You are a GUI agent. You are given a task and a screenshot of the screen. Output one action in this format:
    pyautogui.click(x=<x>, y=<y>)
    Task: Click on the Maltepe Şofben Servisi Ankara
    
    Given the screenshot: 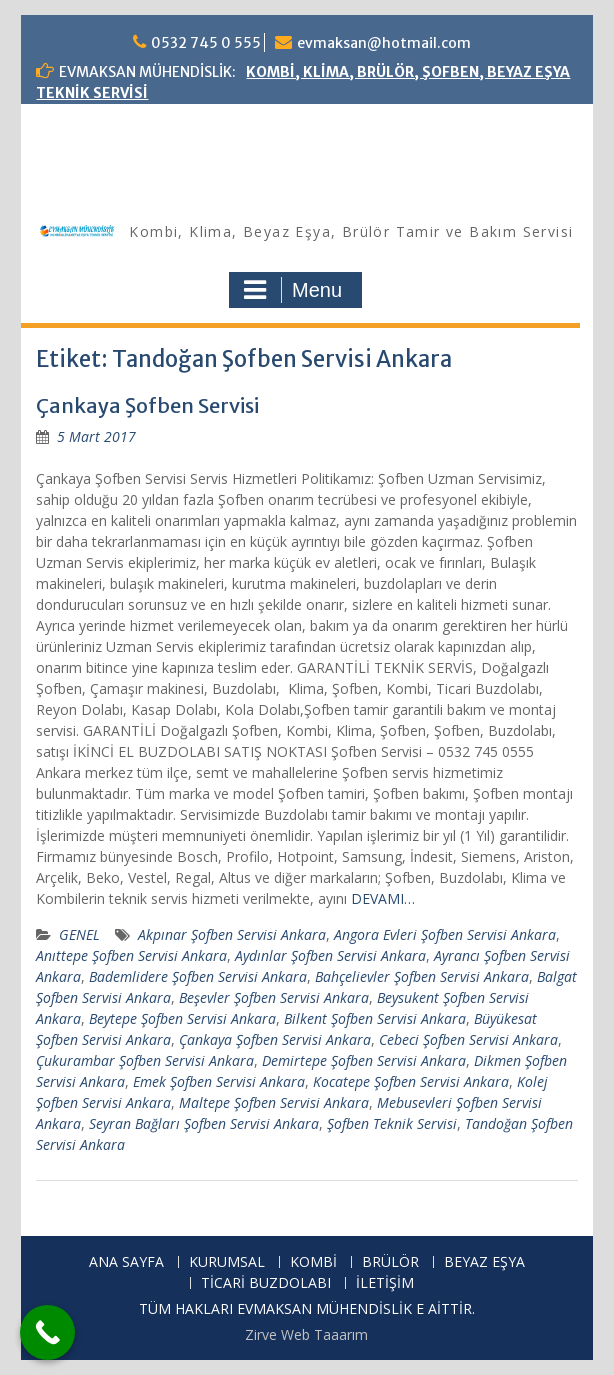 What is the action you would take?
    pyautogui.click(x=274, y=1102)
    